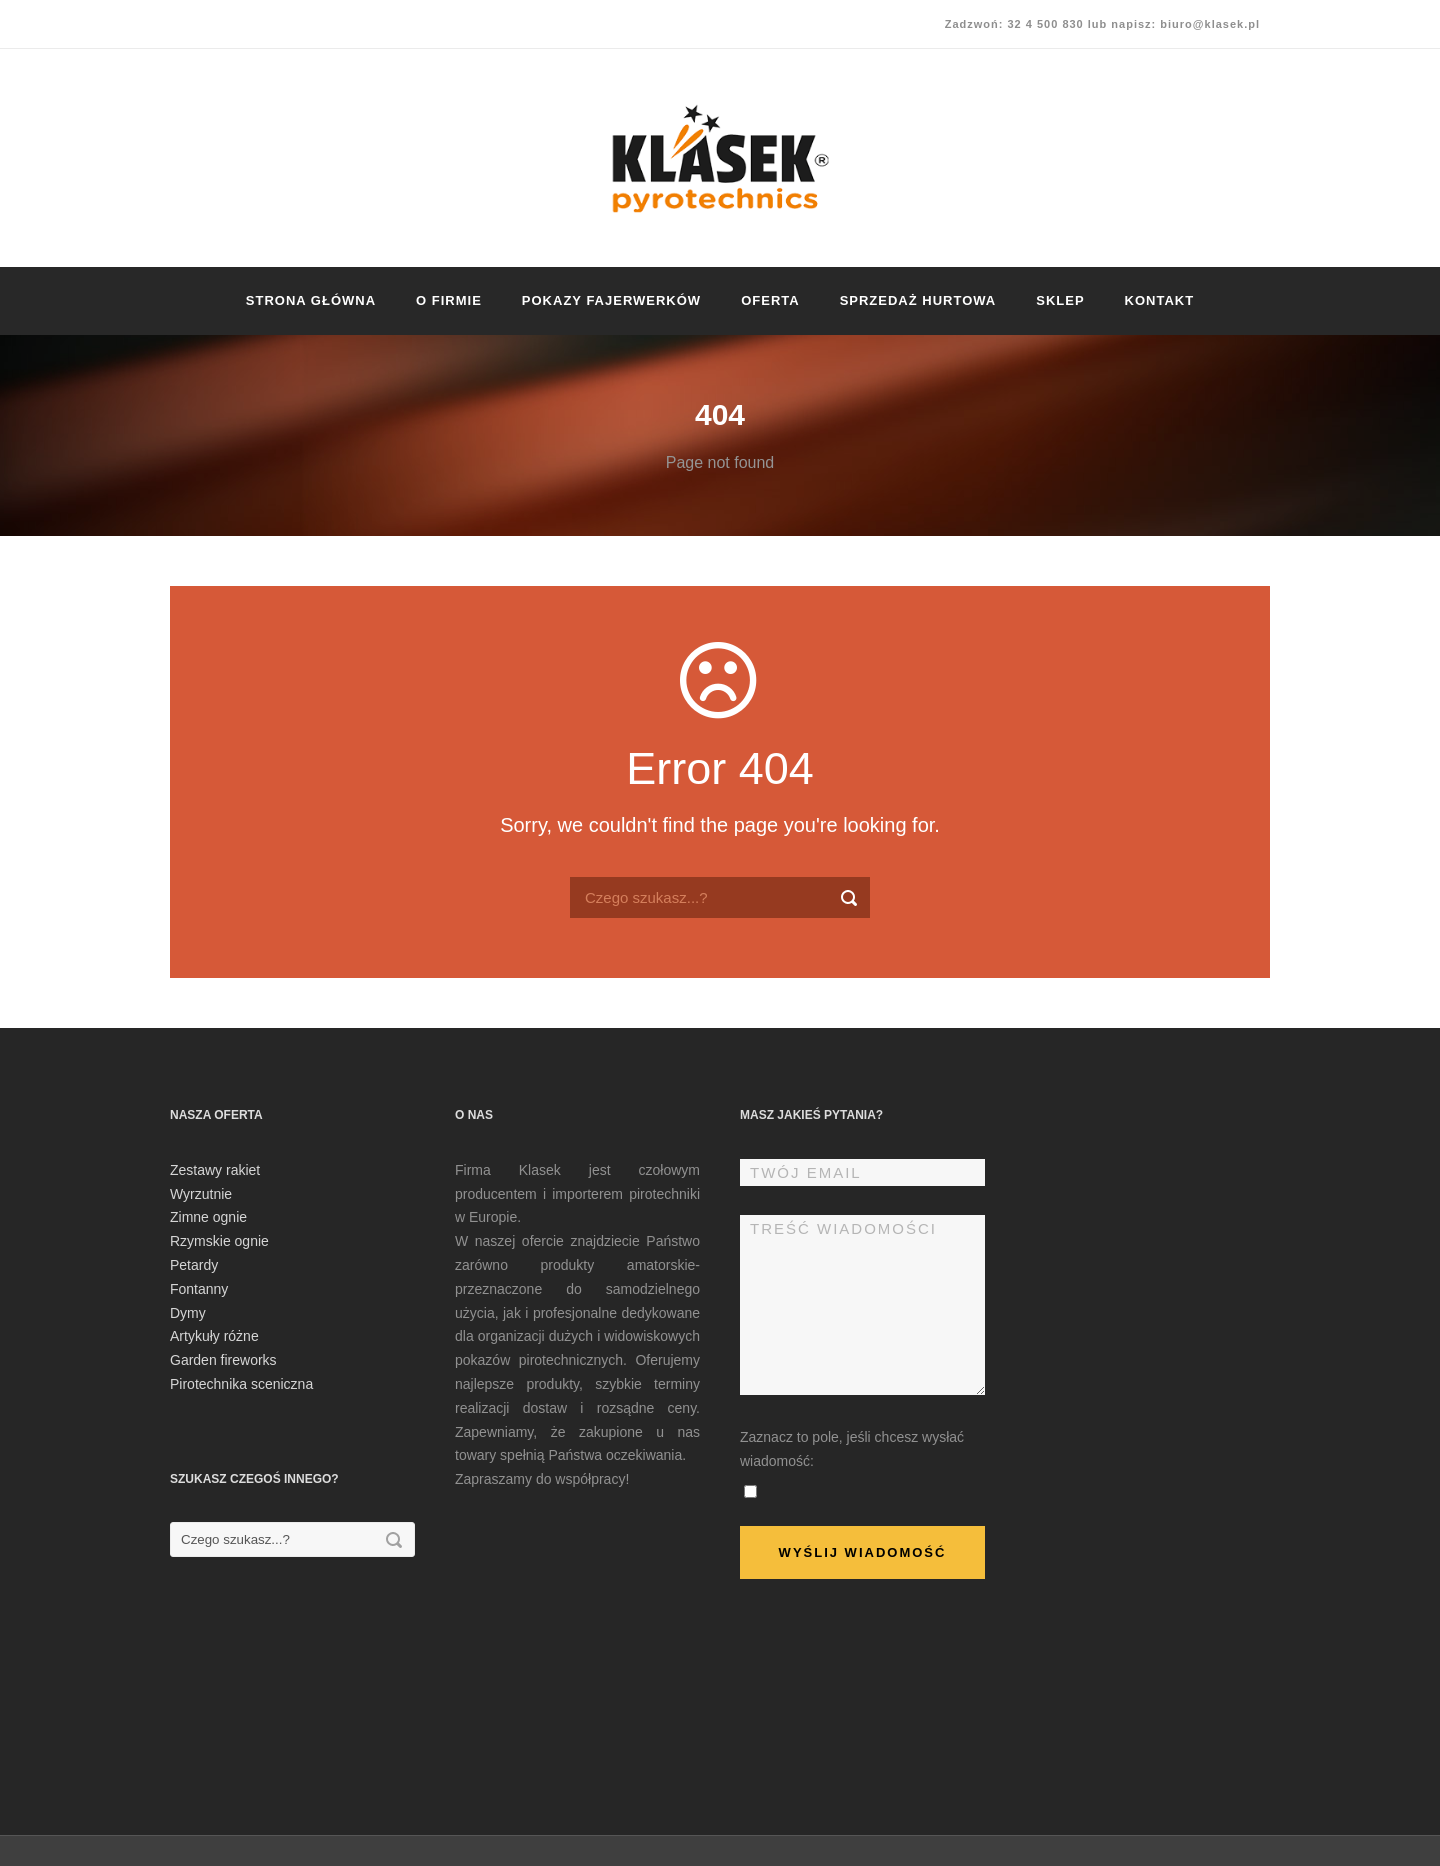 Image resolution: width=1440 pixels, height=1866 pixels. Describe the element at coordinates (214, 1336) in the screenshot. I see `Artykuły różne` at that location.